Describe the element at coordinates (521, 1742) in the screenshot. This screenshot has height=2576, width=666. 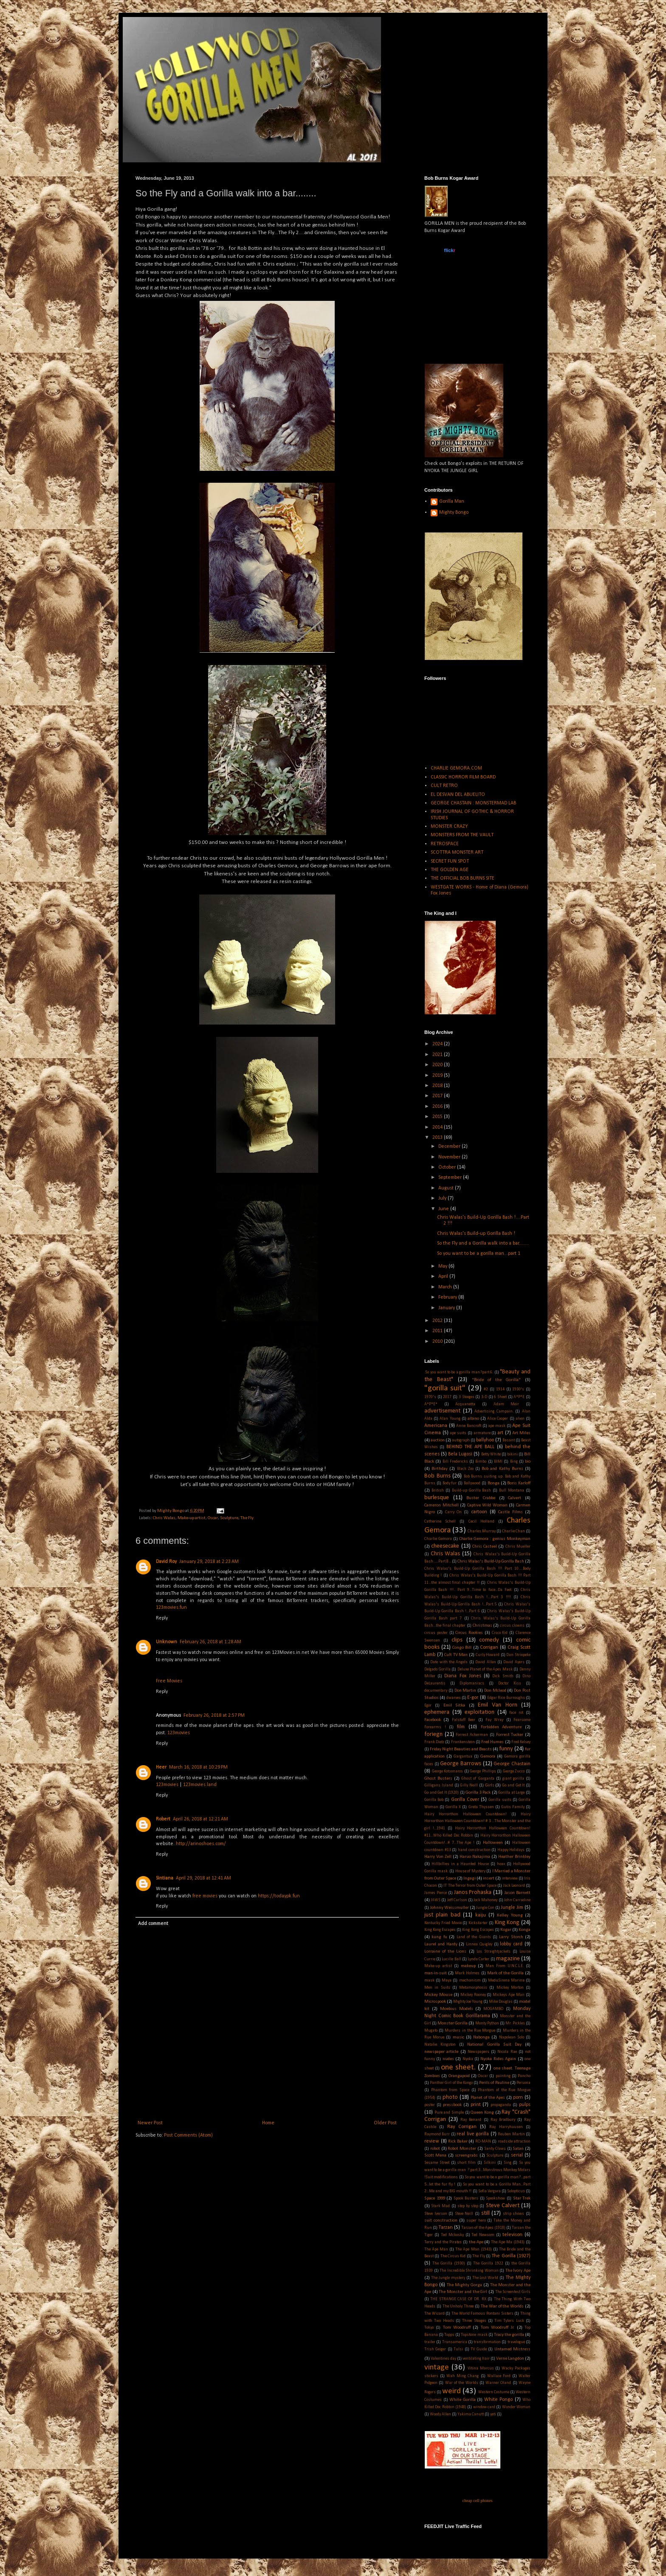
I see `Fred Kelsey` at that location.